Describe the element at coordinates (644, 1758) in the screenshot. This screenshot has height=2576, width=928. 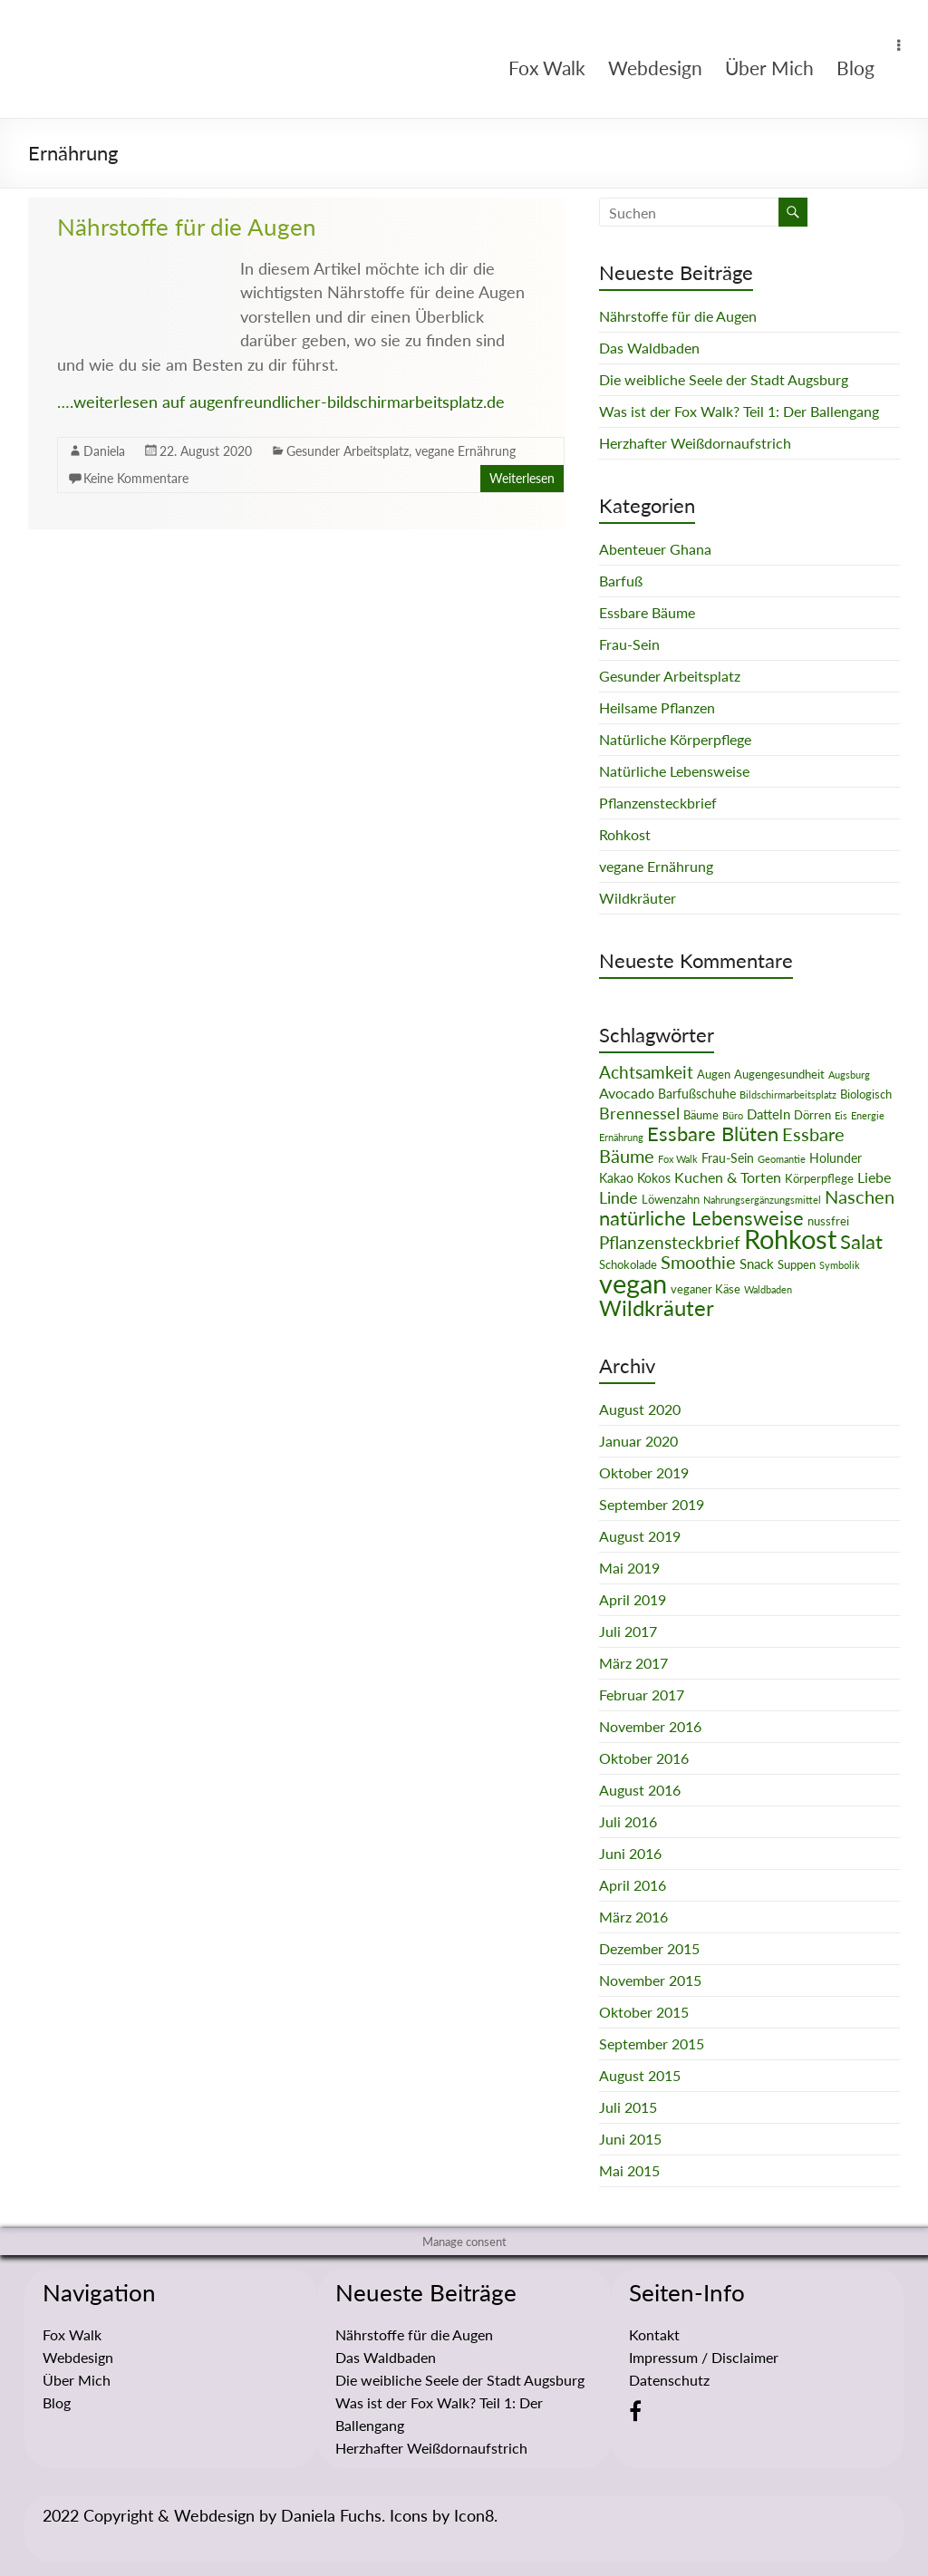
I see `Oktober 2016` at that location.